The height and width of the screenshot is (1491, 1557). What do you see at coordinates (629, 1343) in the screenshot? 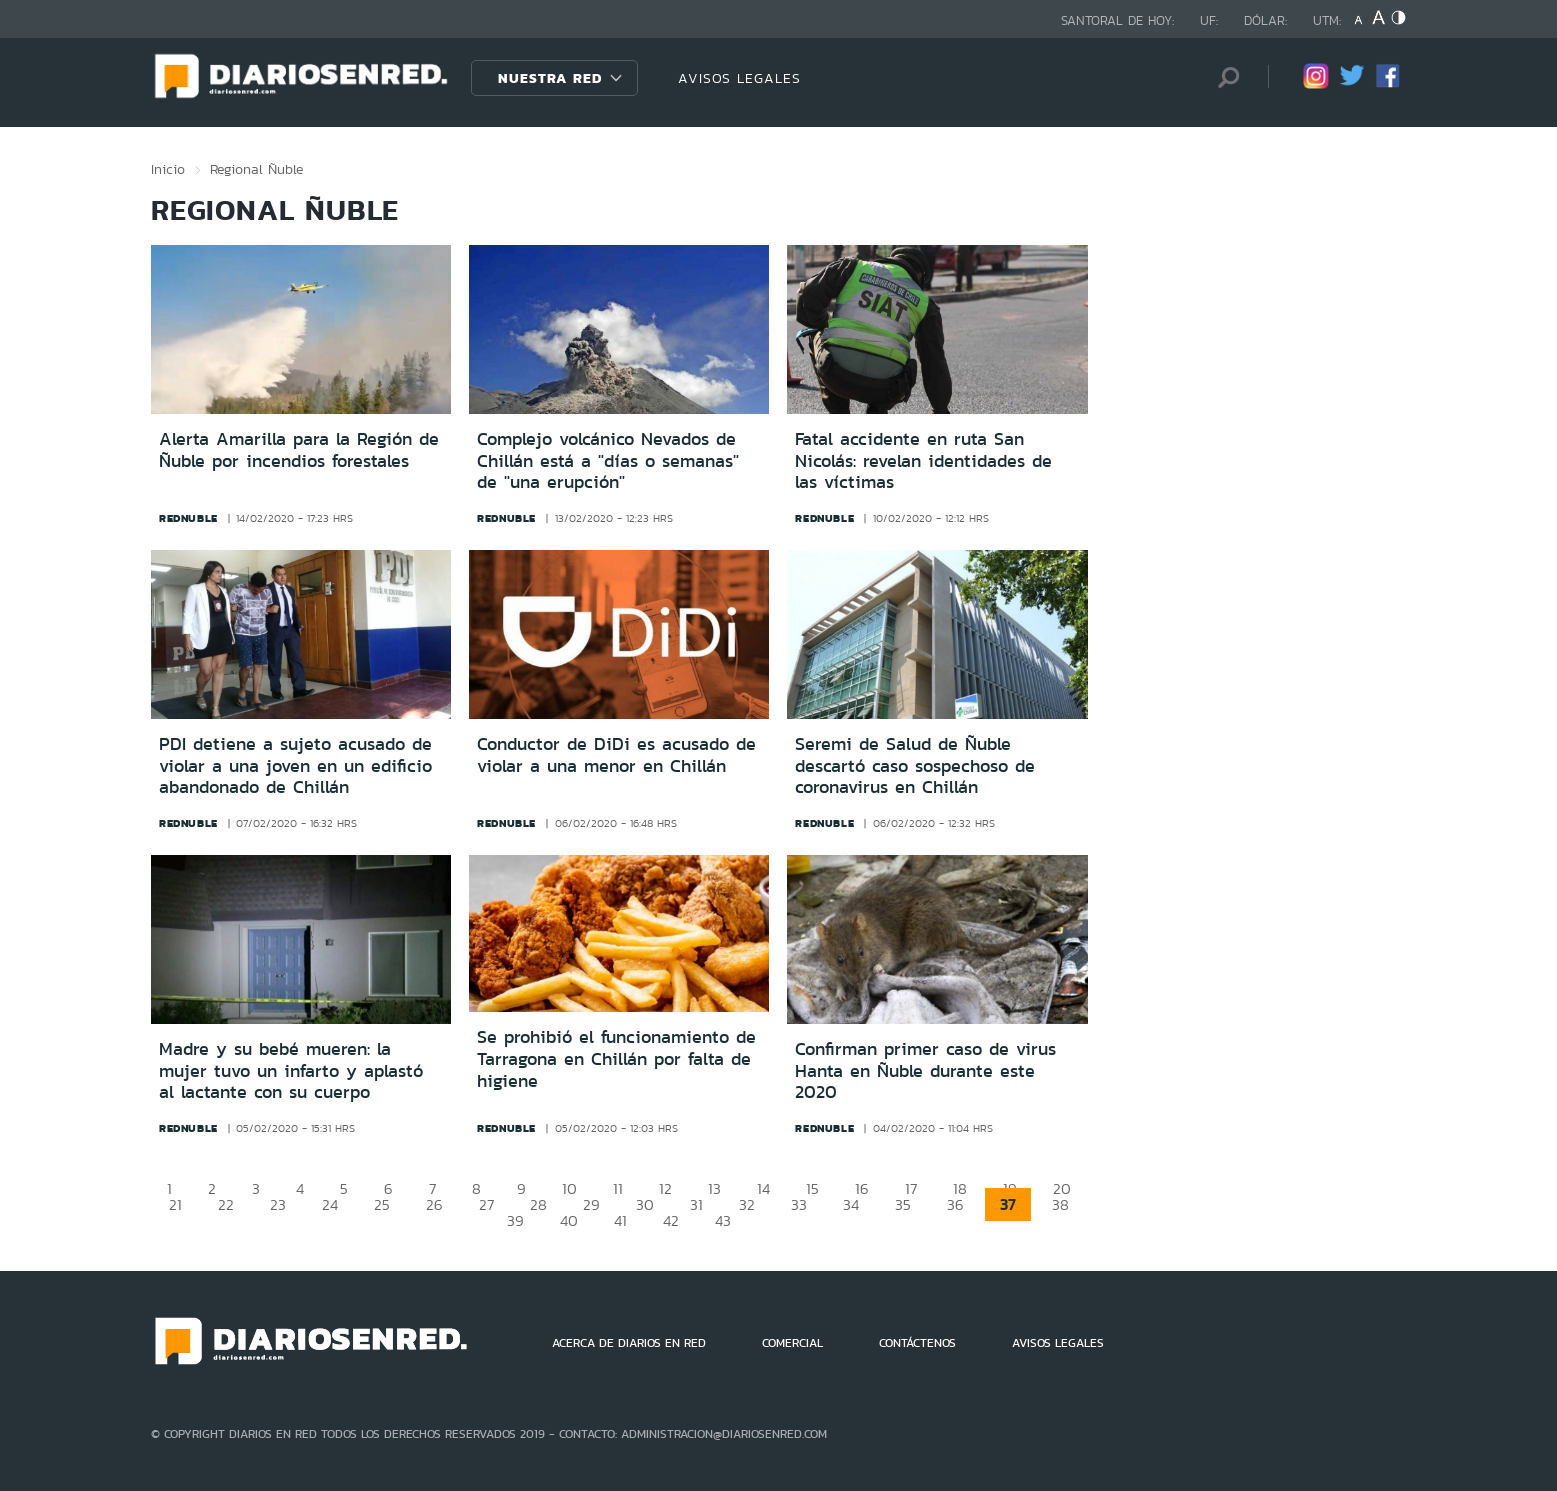
I see `ACERCA DE DIARIOS EN RED` at bounding box center [629, 1343].